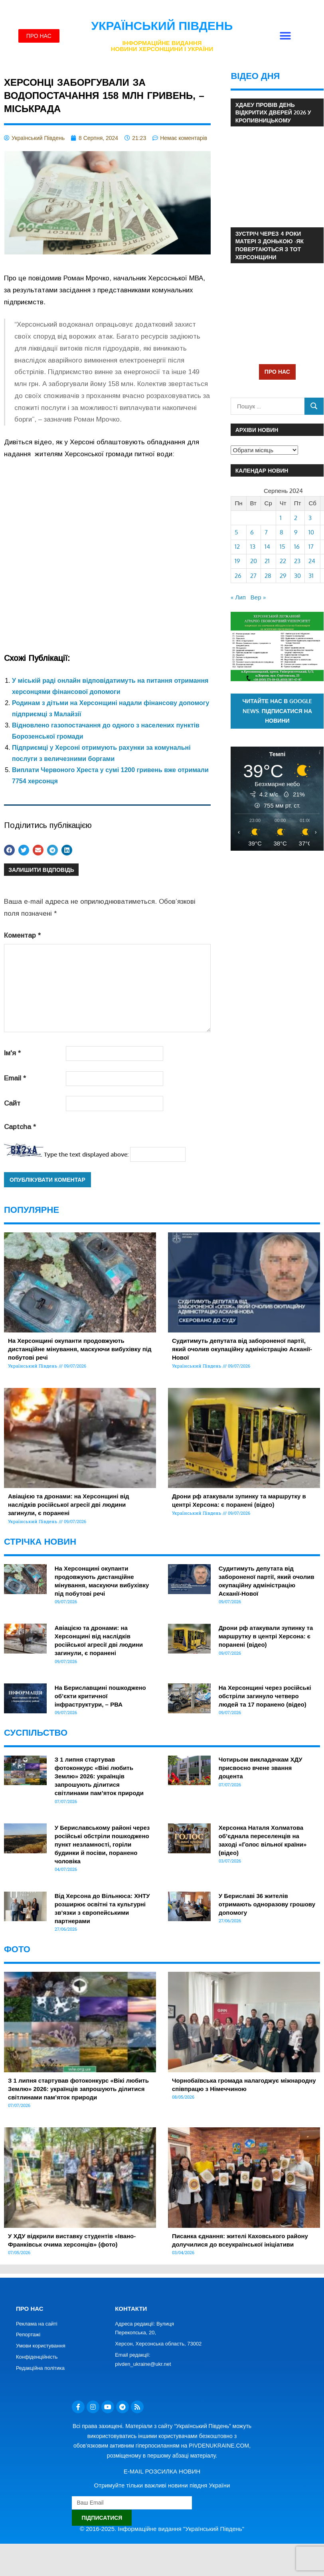 This screenshot has width=324, height=2576. Describe the element at coordinates (267, 561) in the screenshot. I see `21 [Записи оприлюднені 21.08.2024]` at that location.